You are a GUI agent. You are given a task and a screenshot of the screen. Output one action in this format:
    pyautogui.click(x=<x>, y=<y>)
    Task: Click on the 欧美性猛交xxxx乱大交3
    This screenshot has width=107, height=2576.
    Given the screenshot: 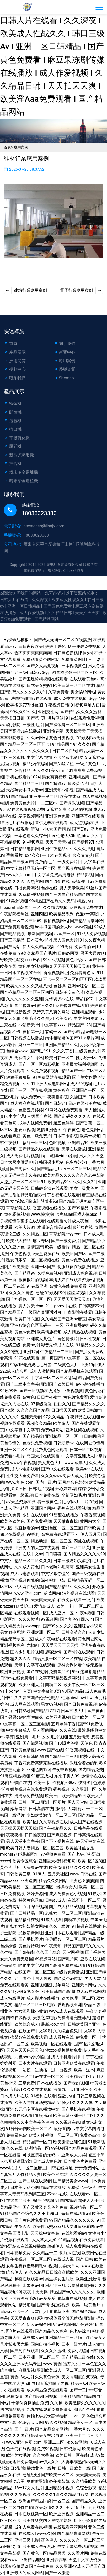 What is the action you would take?
    pyautogui.click(x=54, y=2226)
    